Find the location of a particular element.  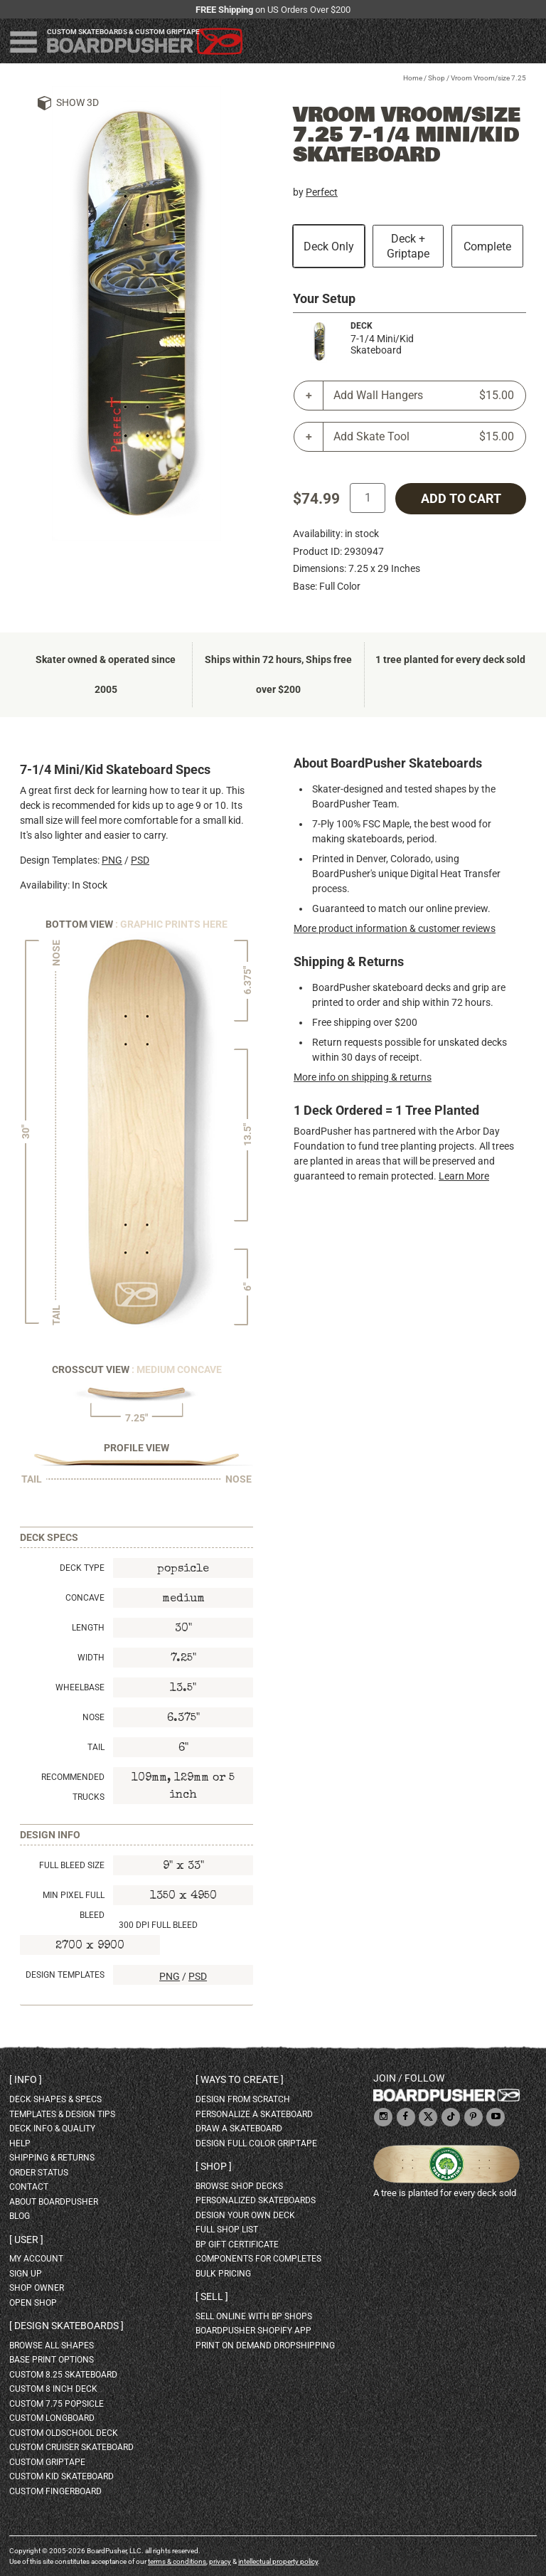

personalize a skateboard is located at coordinates (254, 2114).